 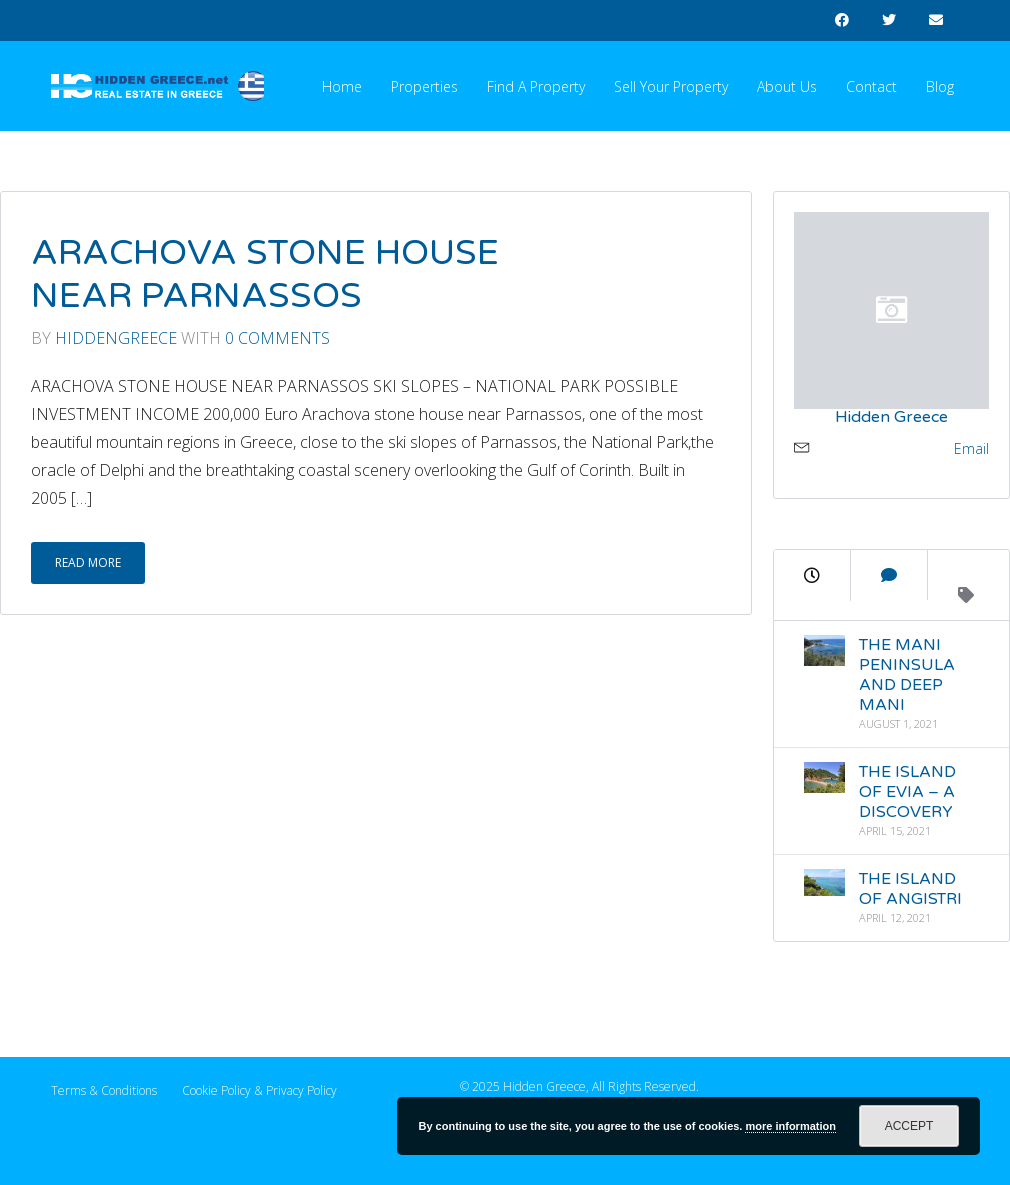 I want to click on more information, so click(x=790, y=1126).